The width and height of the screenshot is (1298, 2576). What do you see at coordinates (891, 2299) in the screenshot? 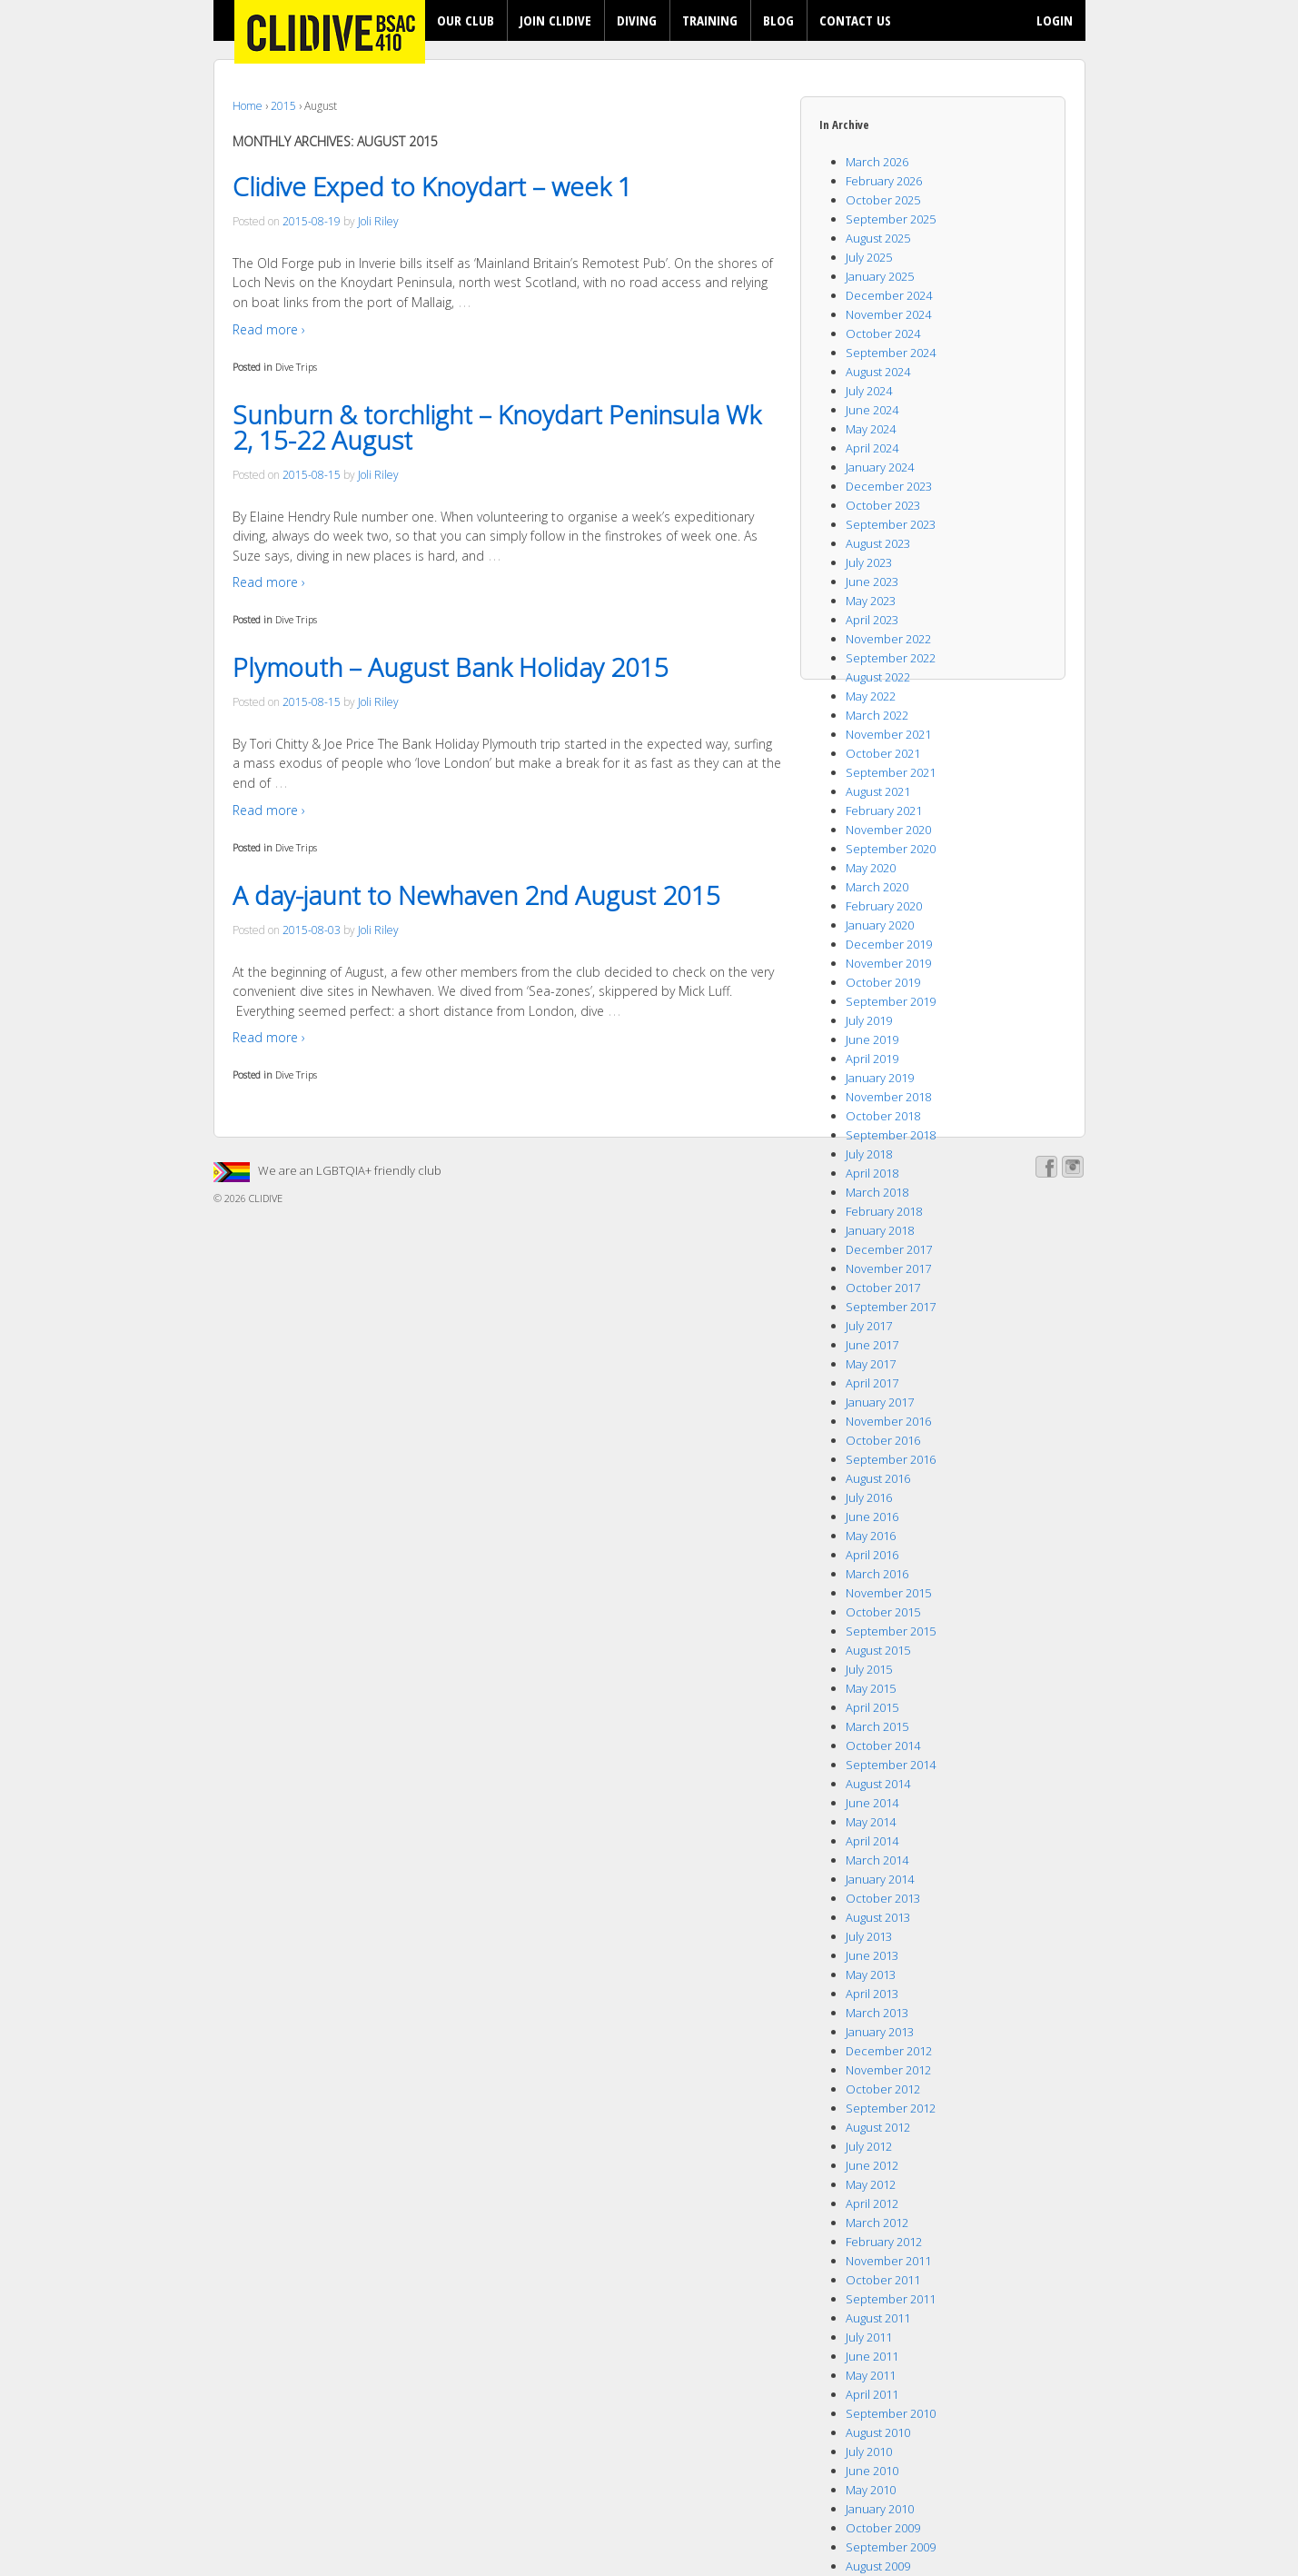
I see `September 2011` at bounding box center [891, 2299].